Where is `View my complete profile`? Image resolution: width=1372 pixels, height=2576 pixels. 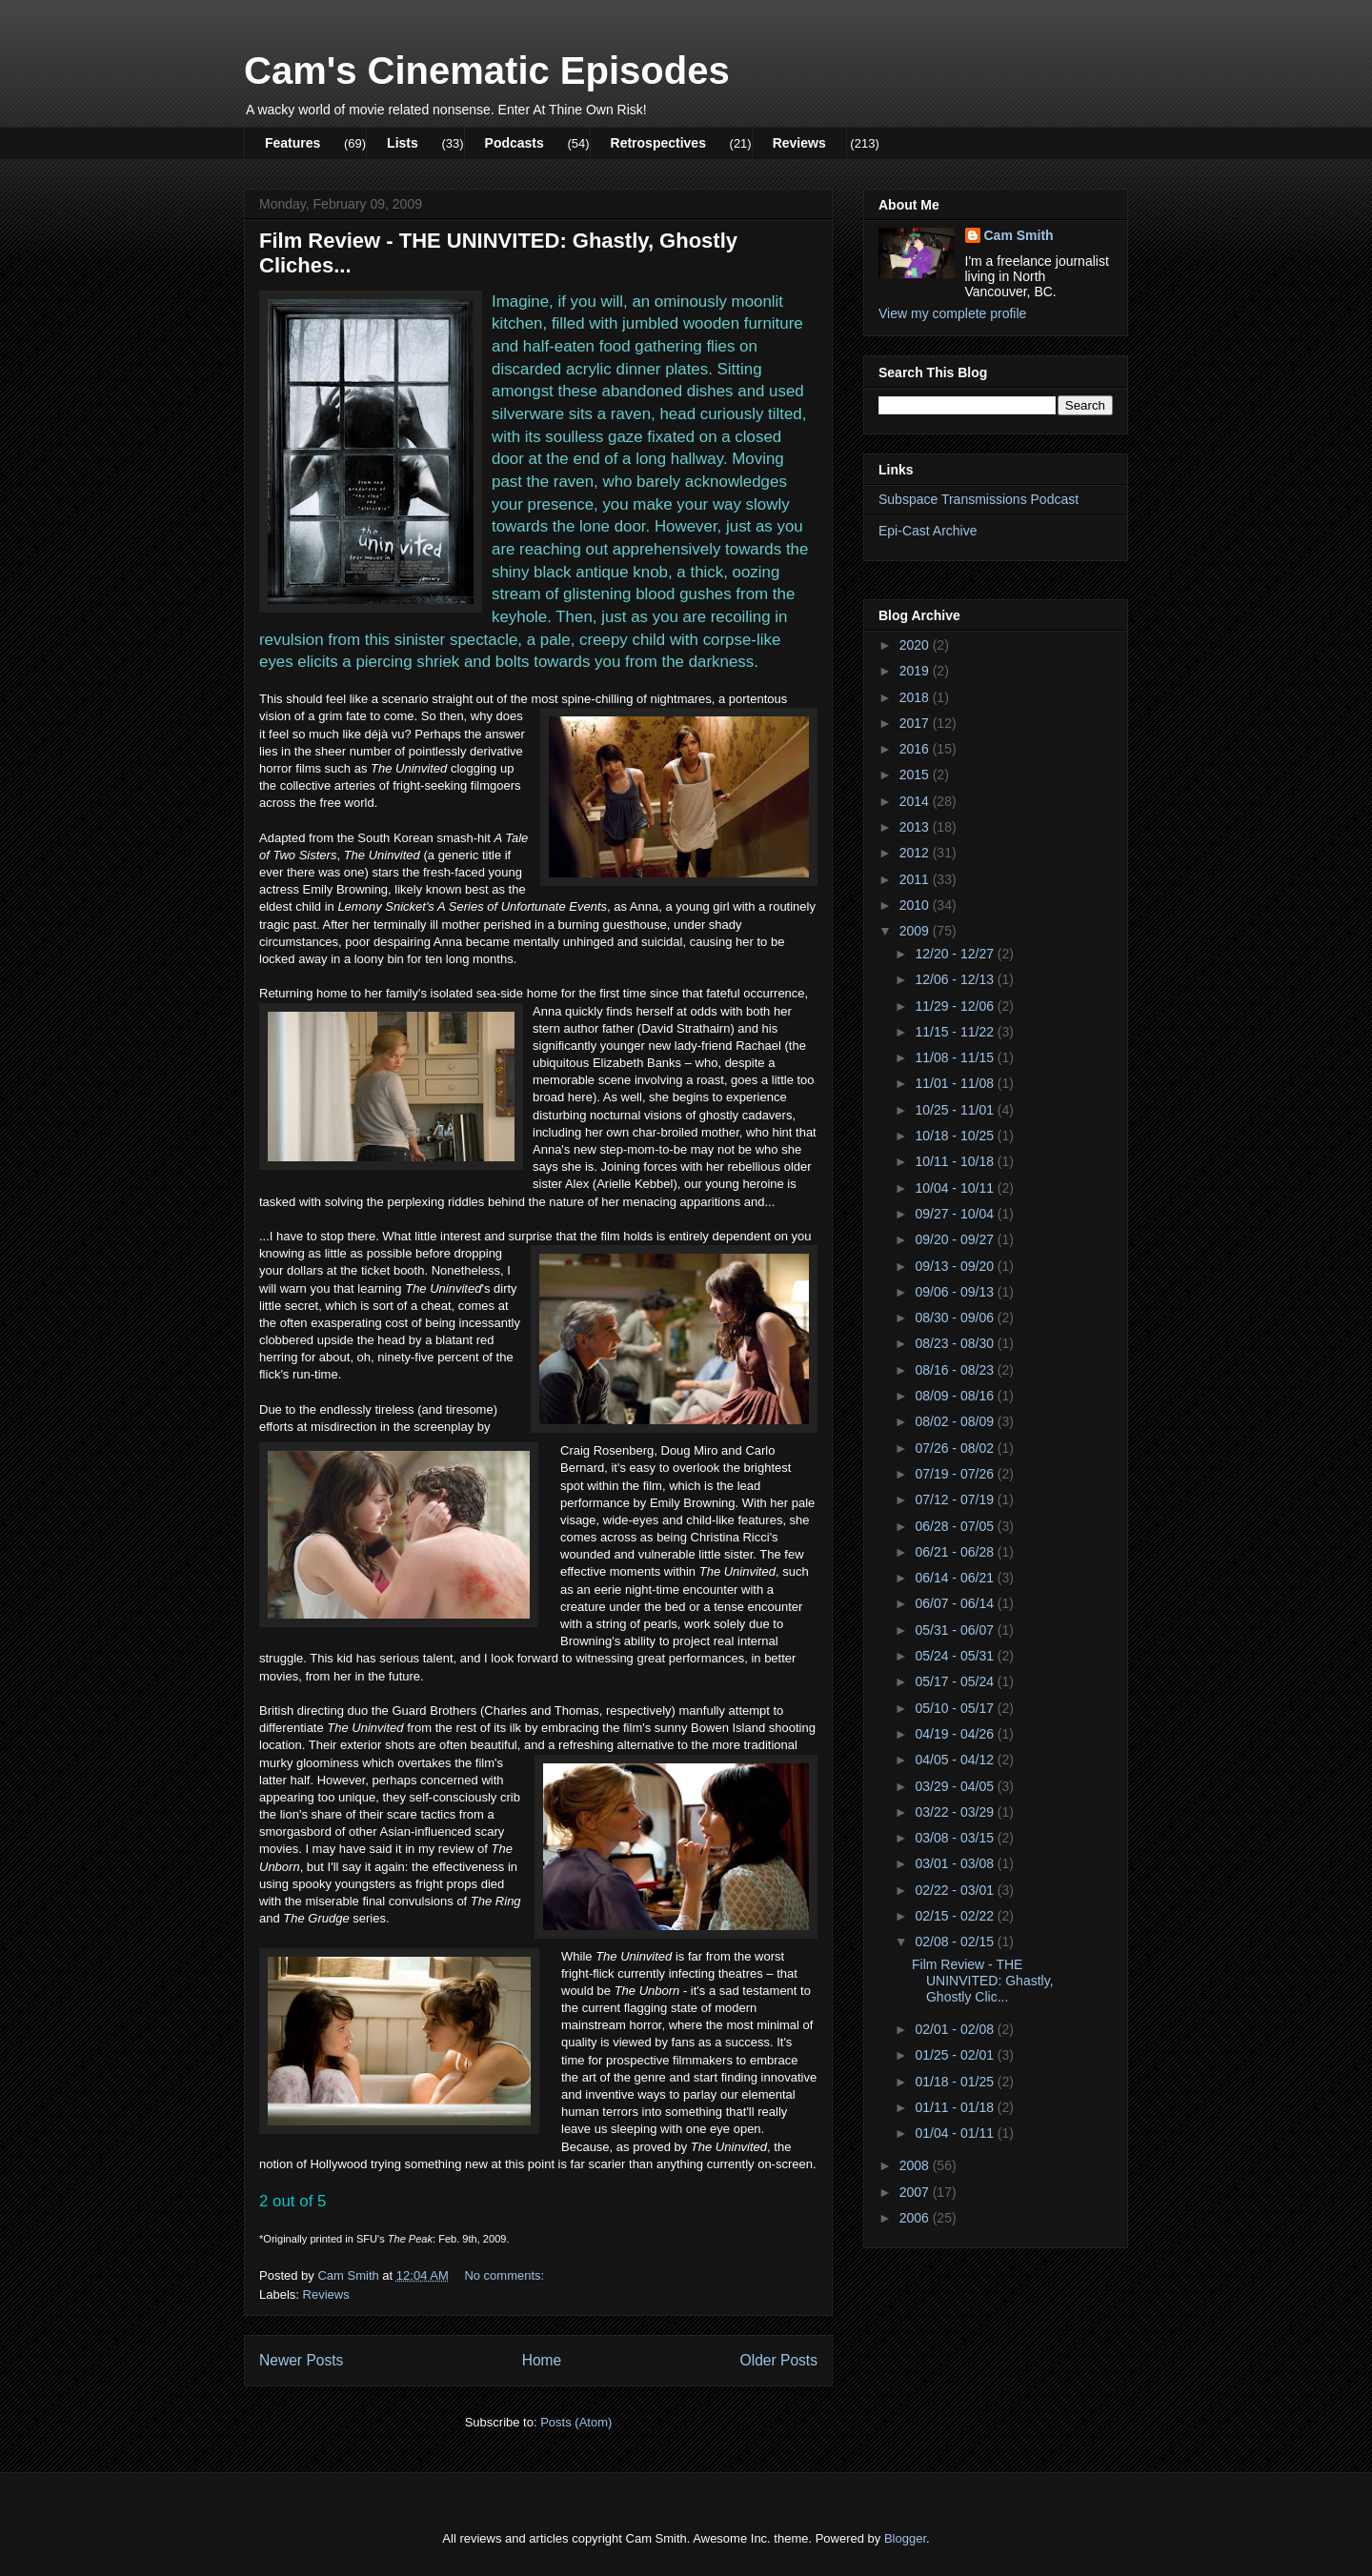 View my complete profile is located at coordinates (952, 313).